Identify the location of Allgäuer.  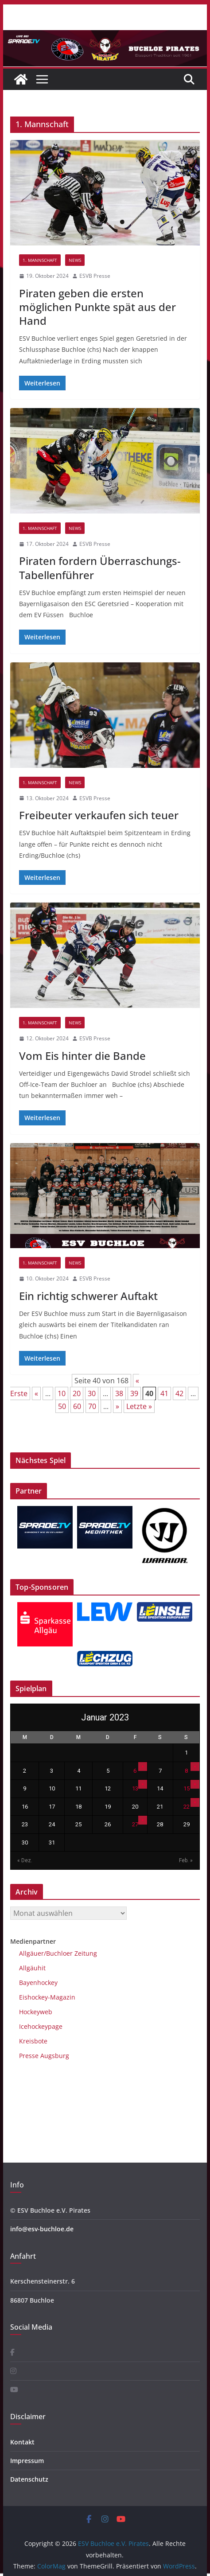
(31, 1953).